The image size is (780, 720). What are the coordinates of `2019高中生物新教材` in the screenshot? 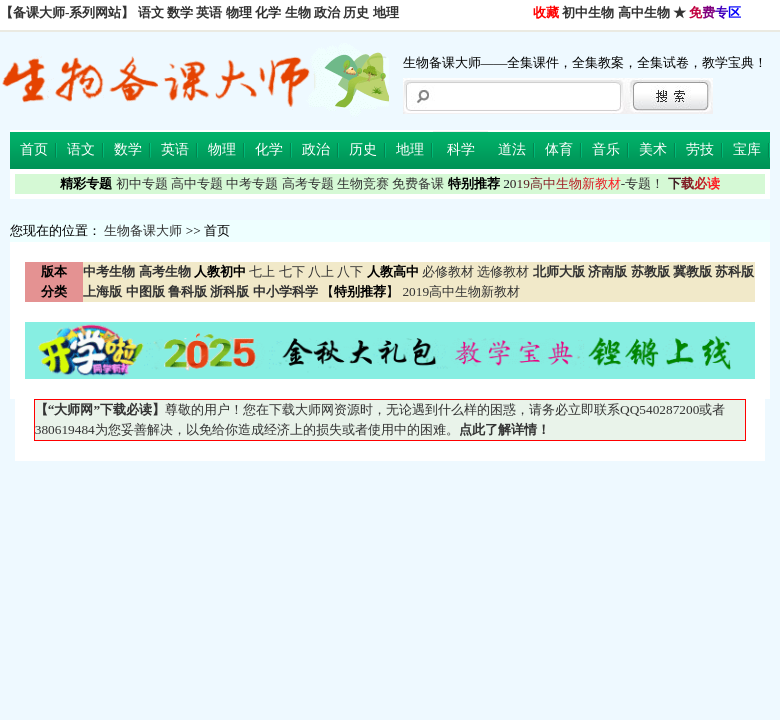 It's located at (459, 291).